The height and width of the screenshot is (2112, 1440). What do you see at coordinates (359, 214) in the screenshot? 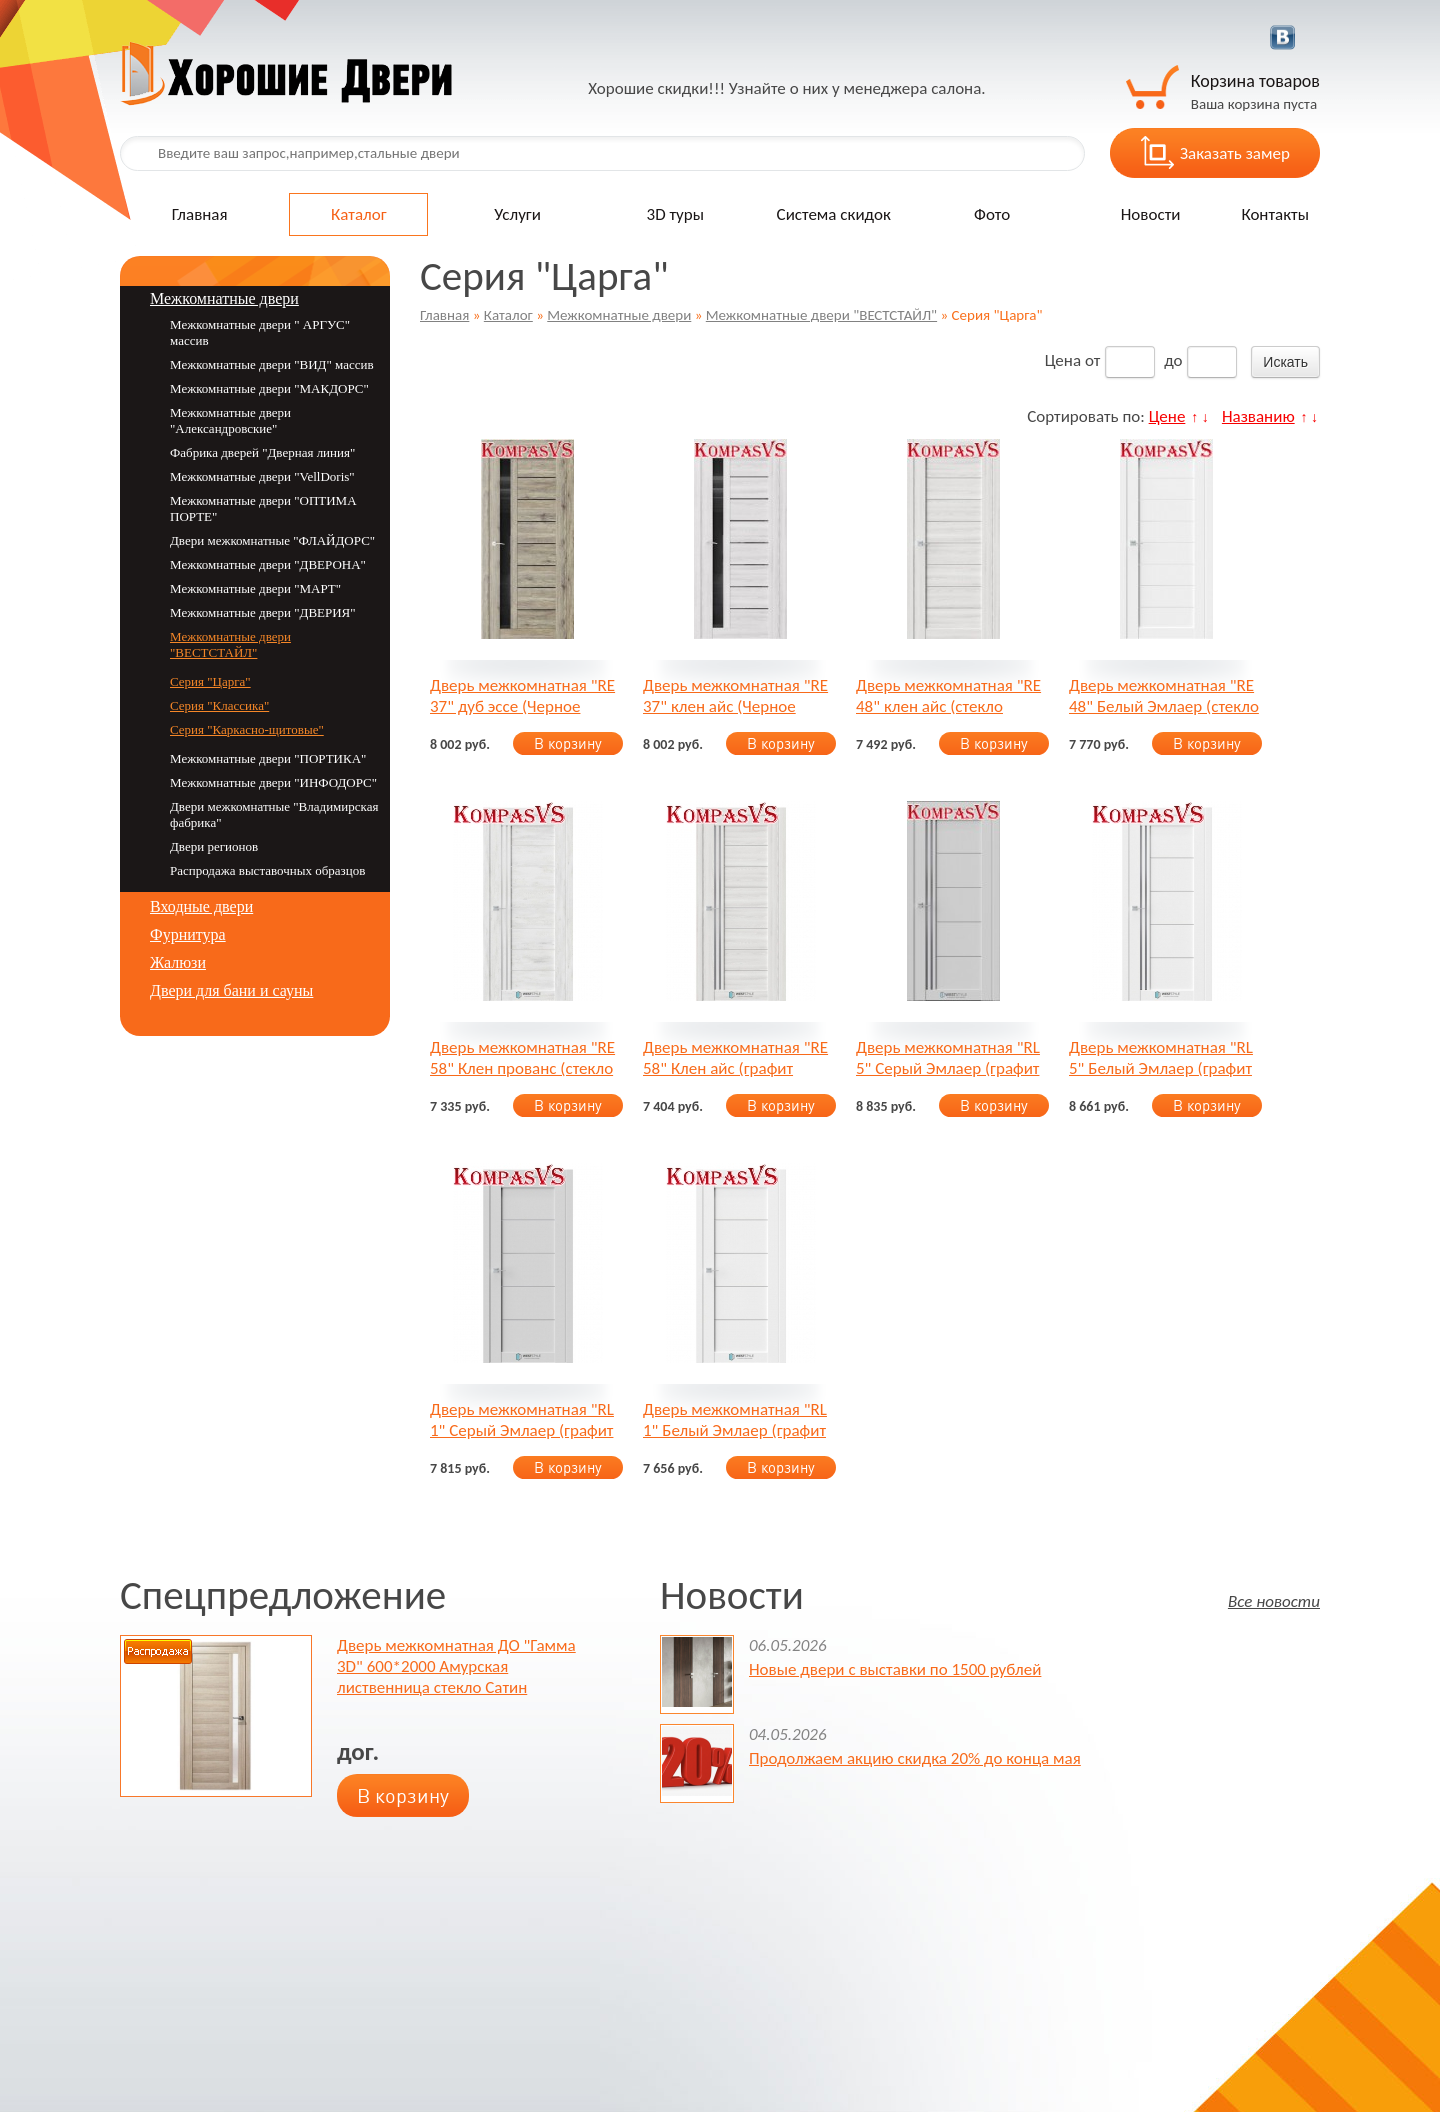
I see `Каталог` at bounding box center [359, 214].